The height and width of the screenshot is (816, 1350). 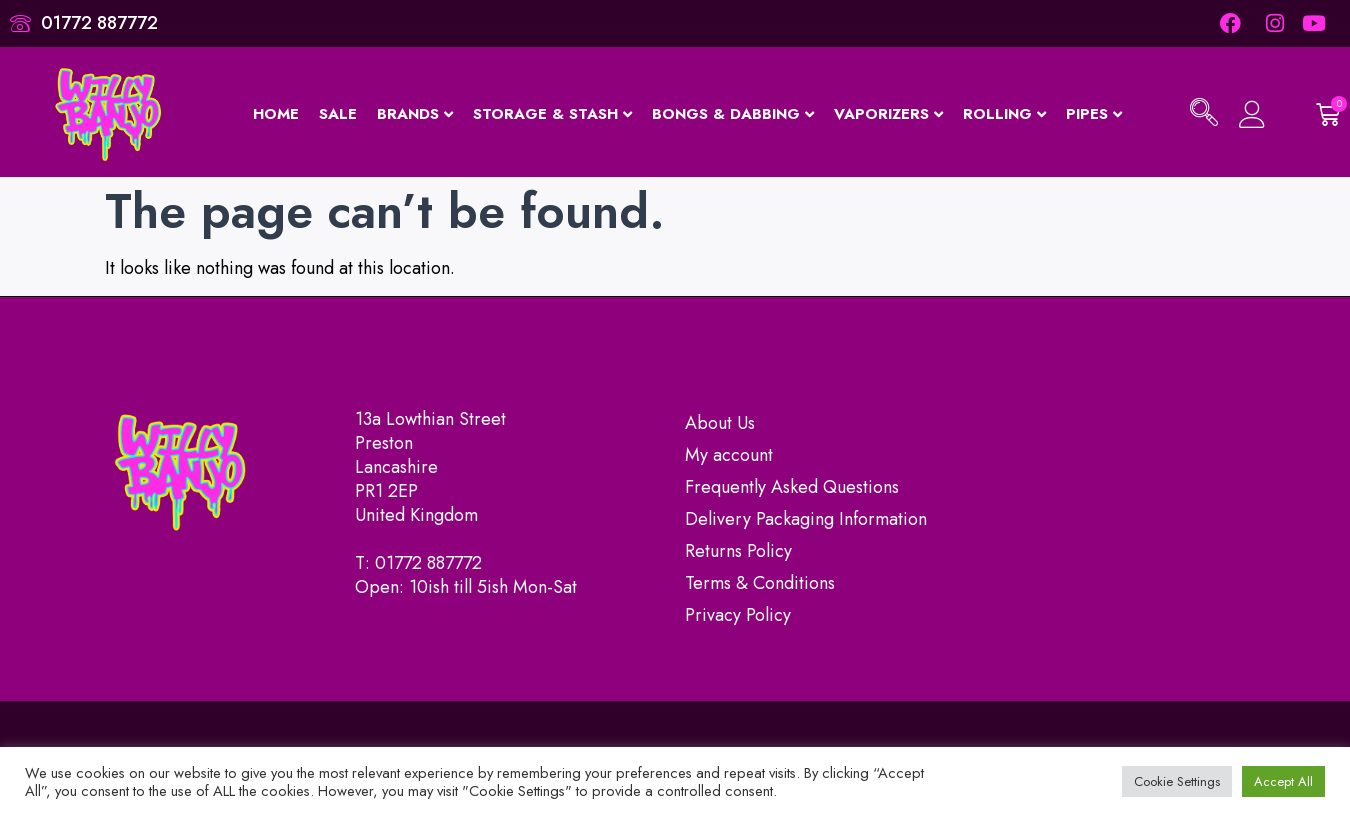 I want to click on Frequently Asked Questions, so click(x=792, y=487).